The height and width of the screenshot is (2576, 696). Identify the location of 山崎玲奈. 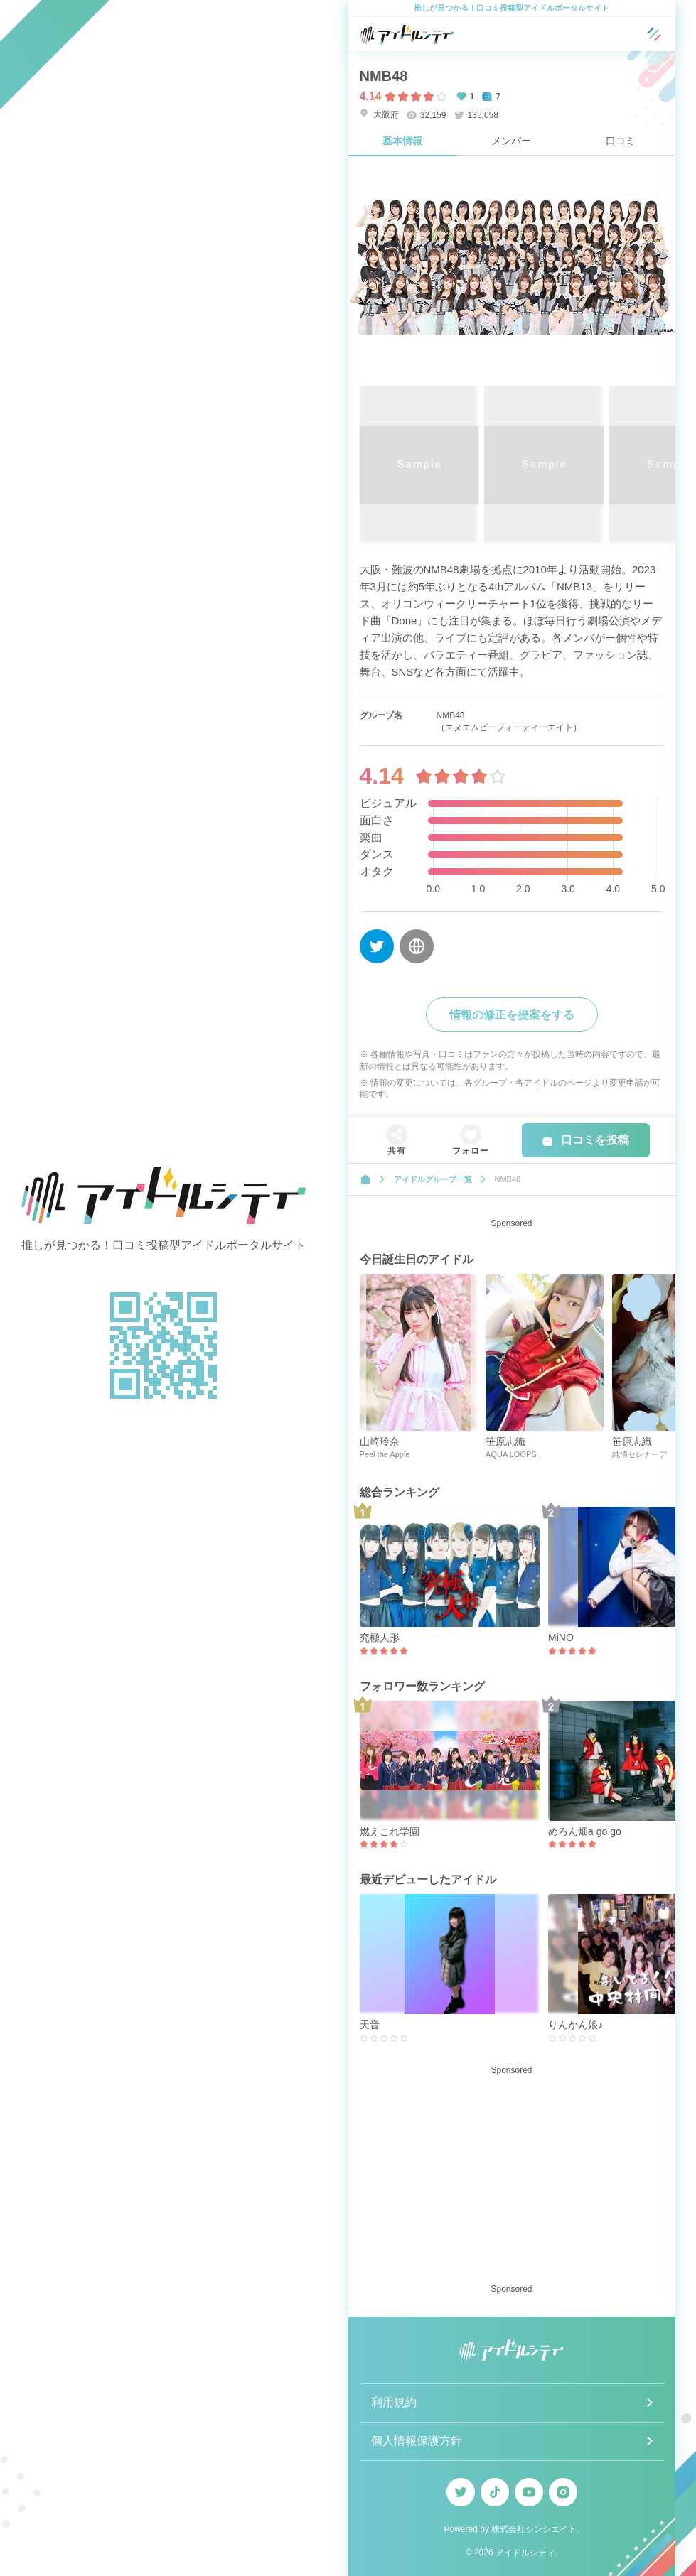
(380, 1441).